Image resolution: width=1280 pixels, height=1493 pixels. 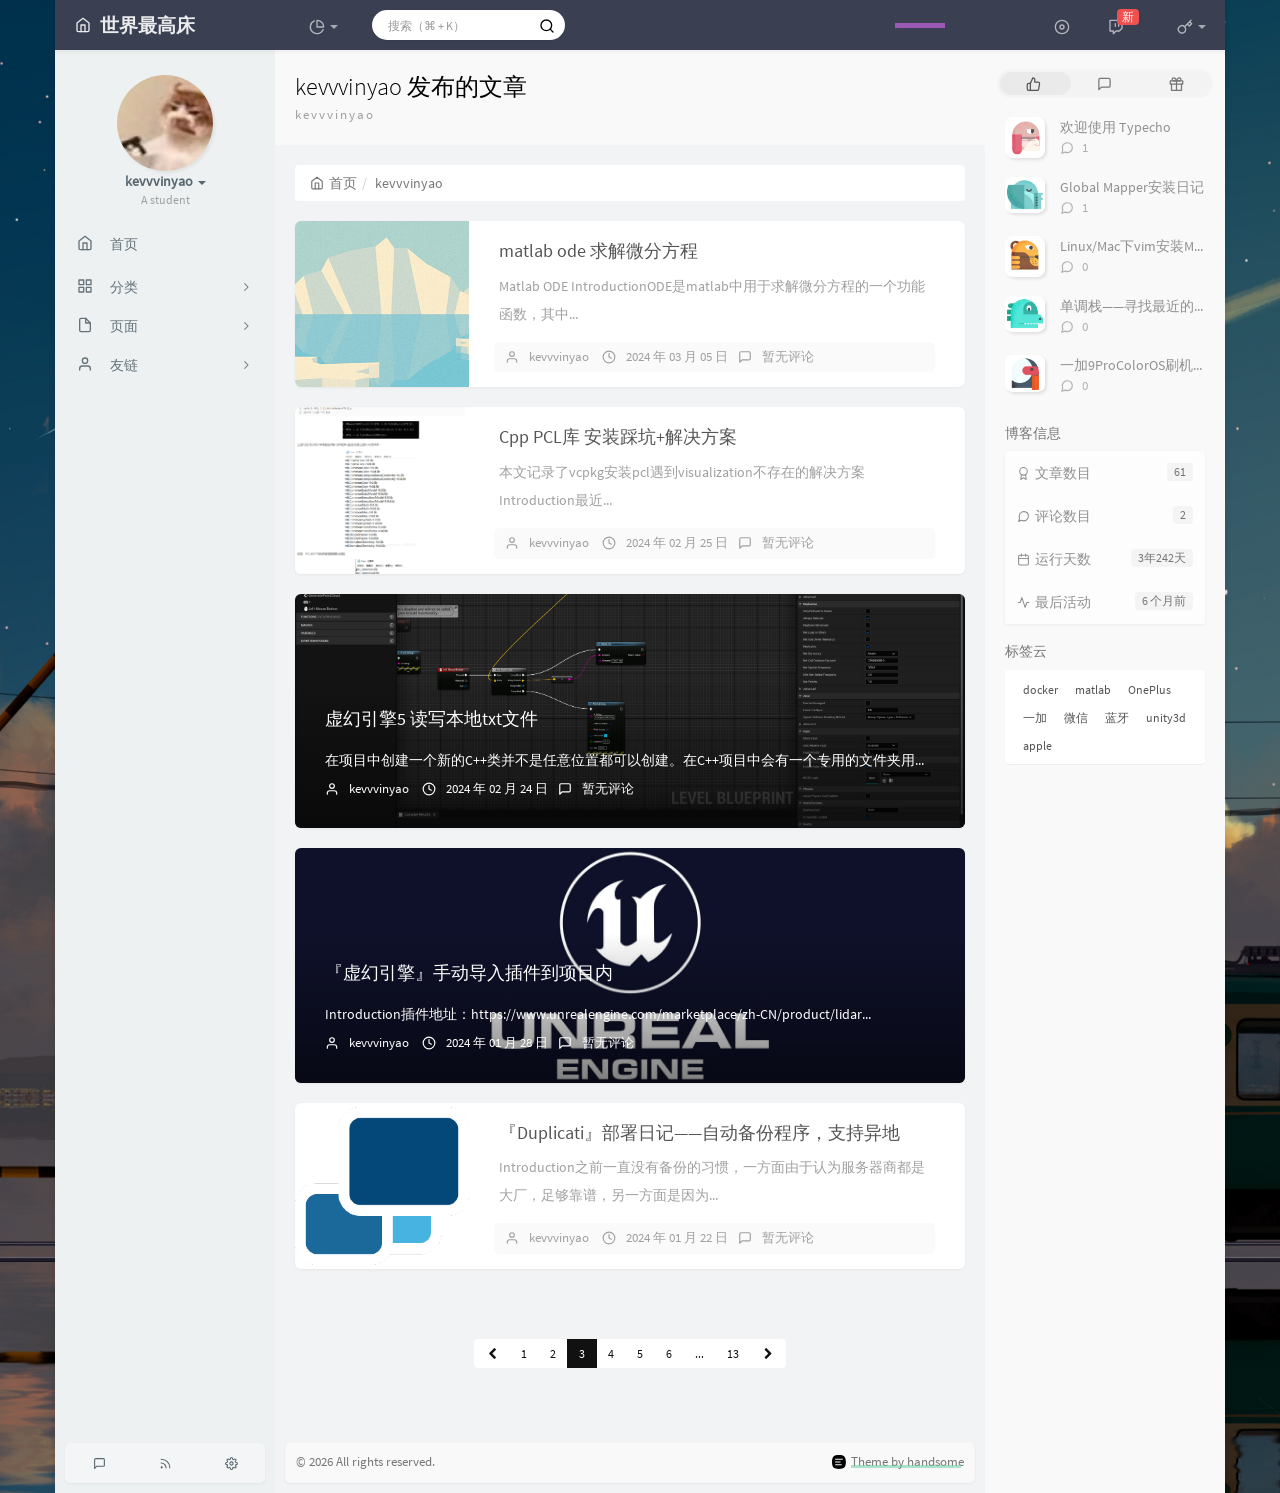 I want to click on OnePlus, so click(x=1149, y=689).